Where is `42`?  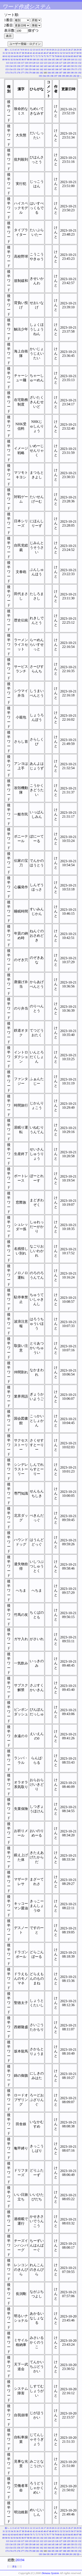
42 is located at coordinates (34, 53).